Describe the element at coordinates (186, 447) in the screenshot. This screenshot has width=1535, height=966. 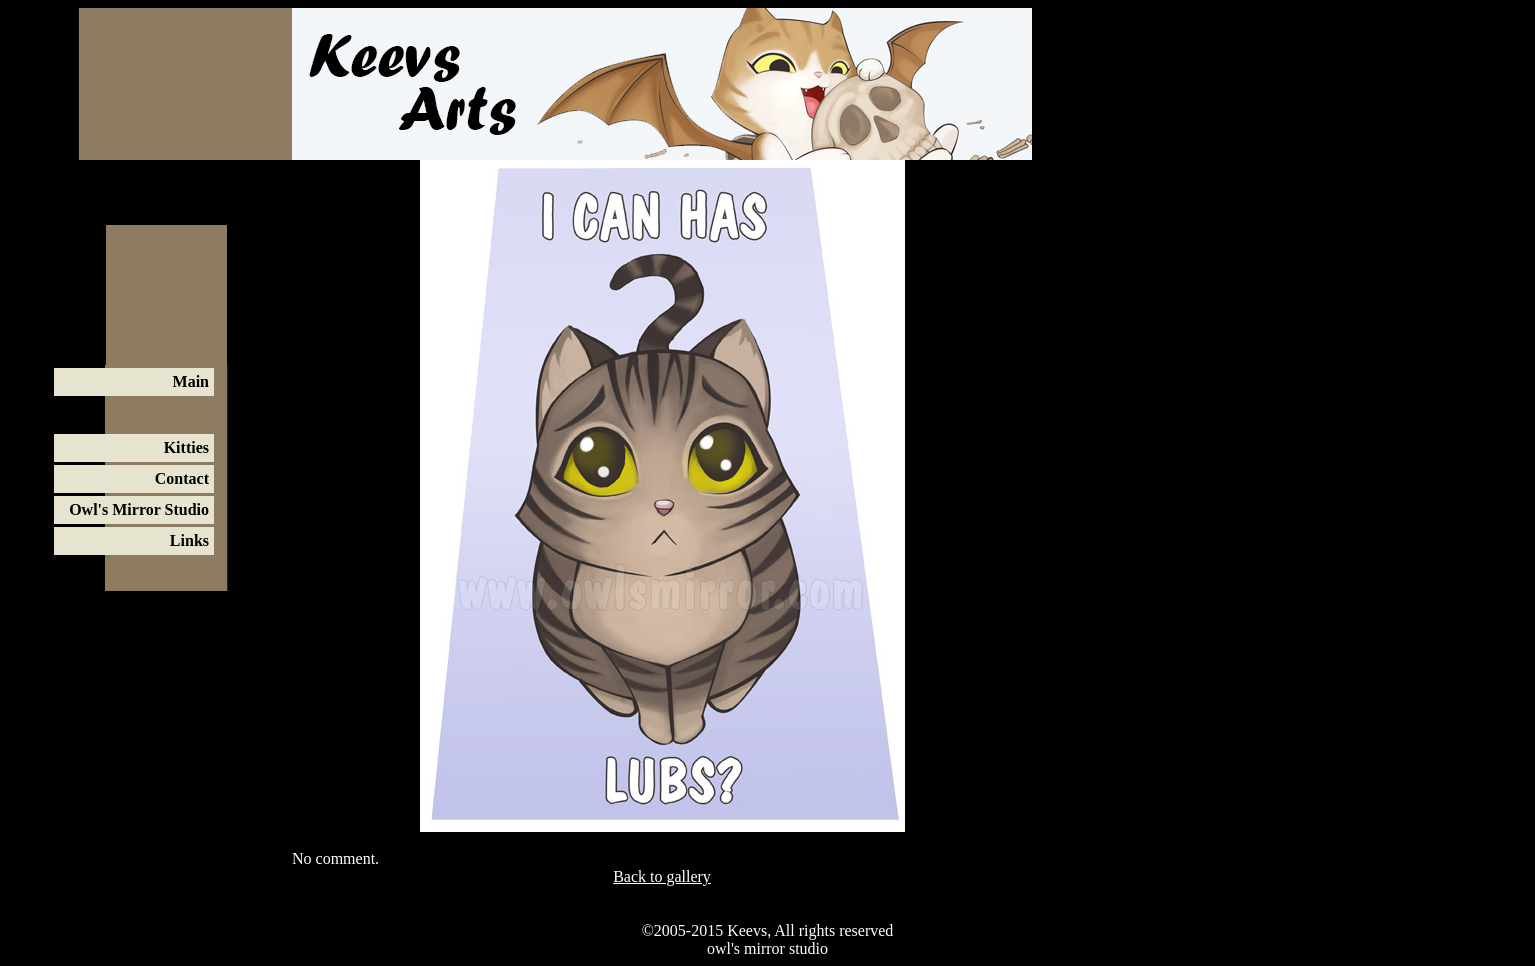
I see `Kitties` at that location.